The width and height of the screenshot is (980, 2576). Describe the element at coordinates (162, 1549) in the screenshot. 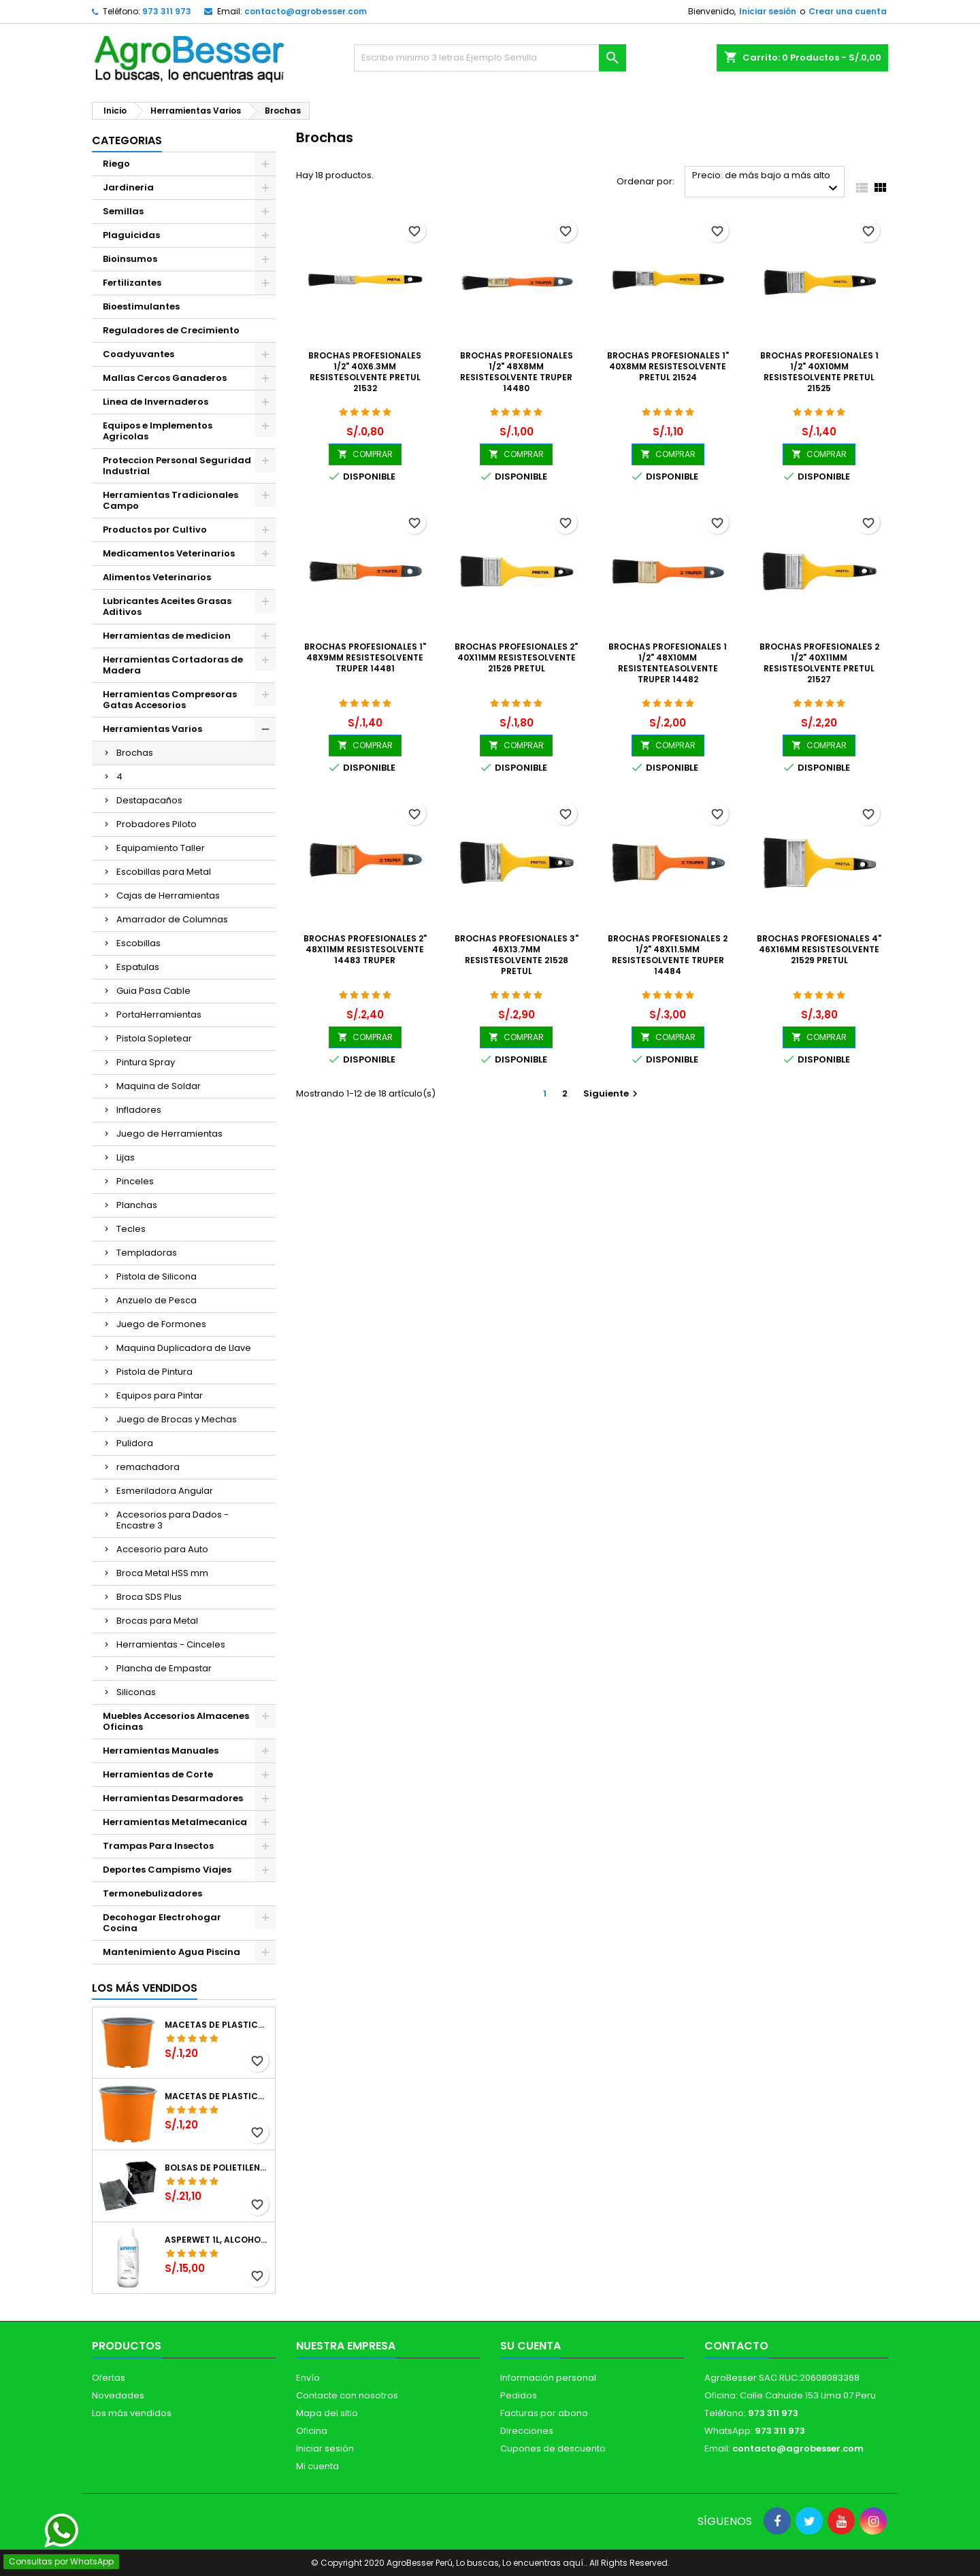

I see `Accesorio para Auto` at that location.